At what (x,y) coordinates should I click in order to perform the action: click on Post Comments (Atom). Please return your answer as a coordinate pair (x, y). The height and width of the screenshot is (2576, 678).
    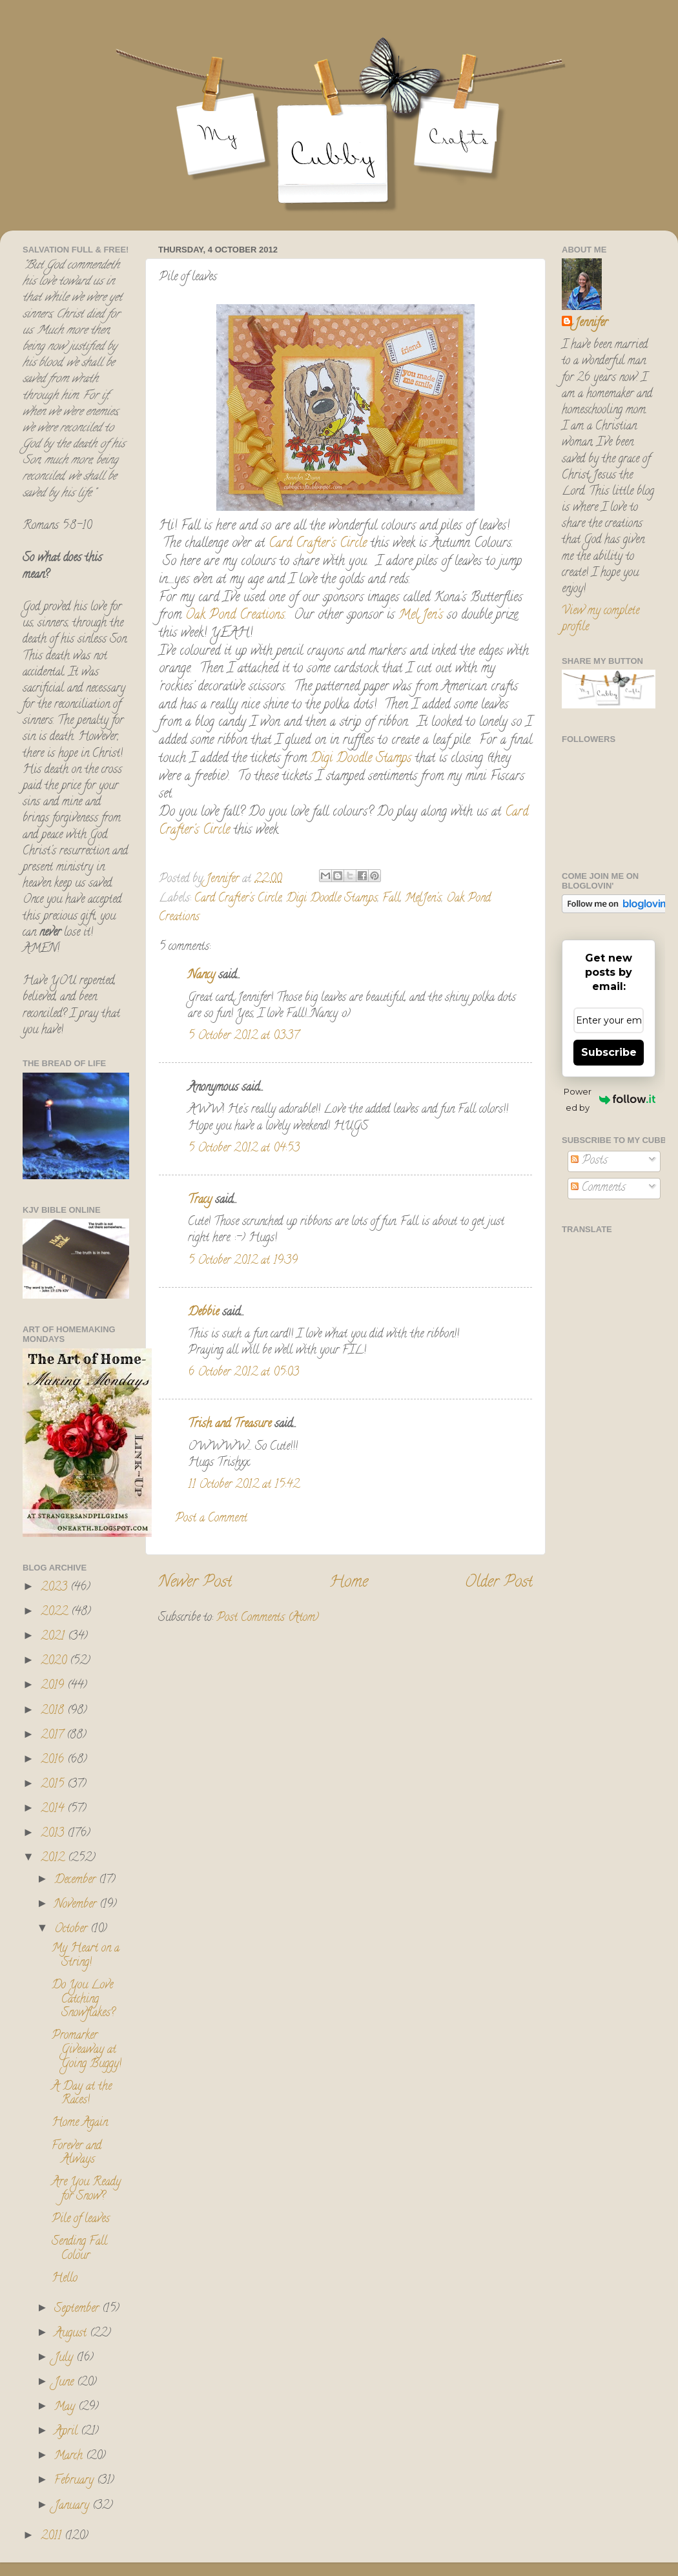
    Looking at the image, I should click on (267, 1618).